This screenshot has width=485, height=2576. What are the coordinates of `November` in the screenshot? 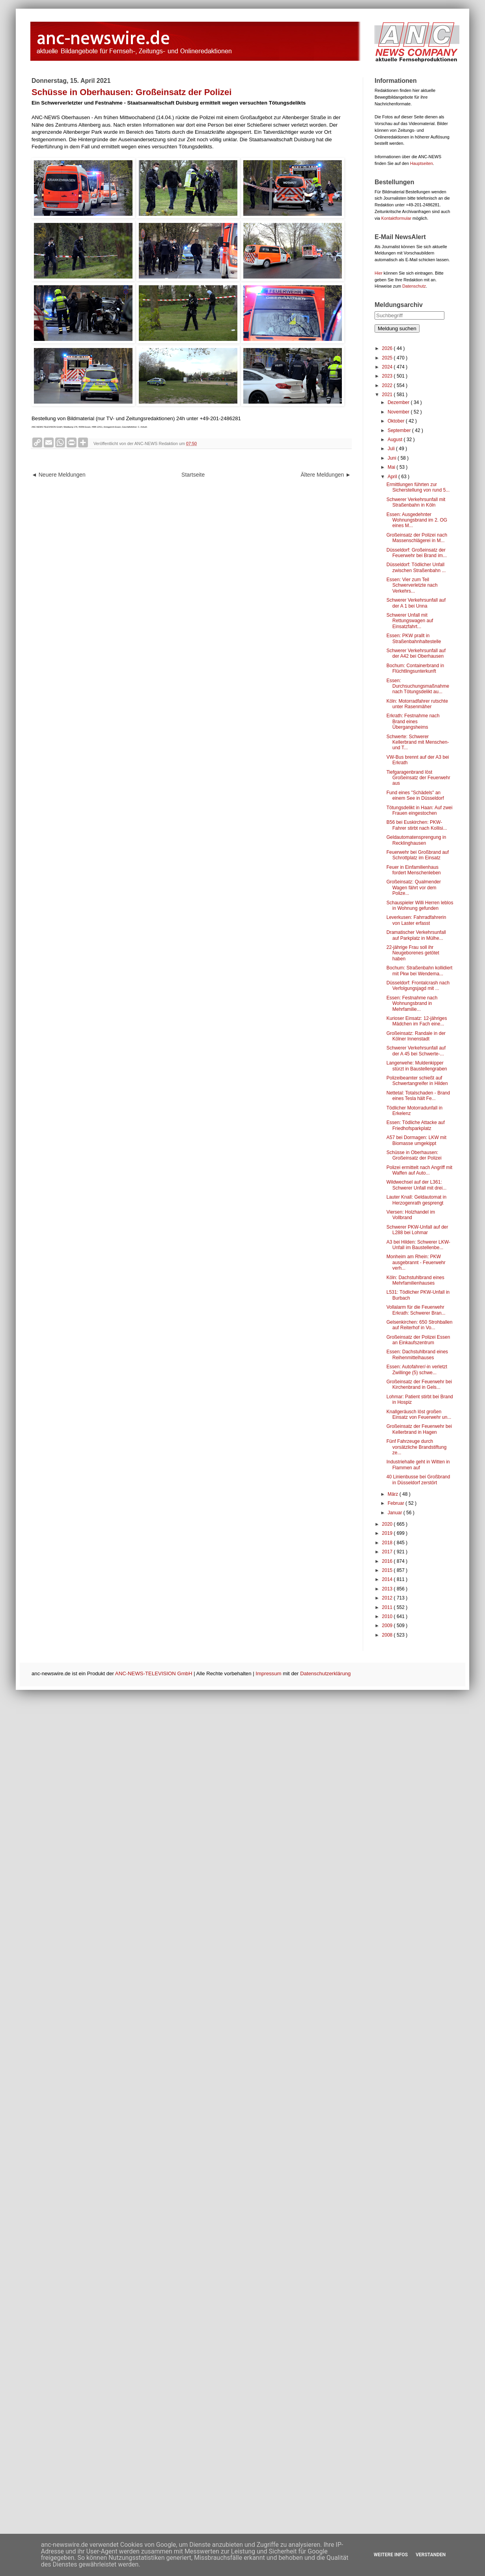 It's located at (399, 412).